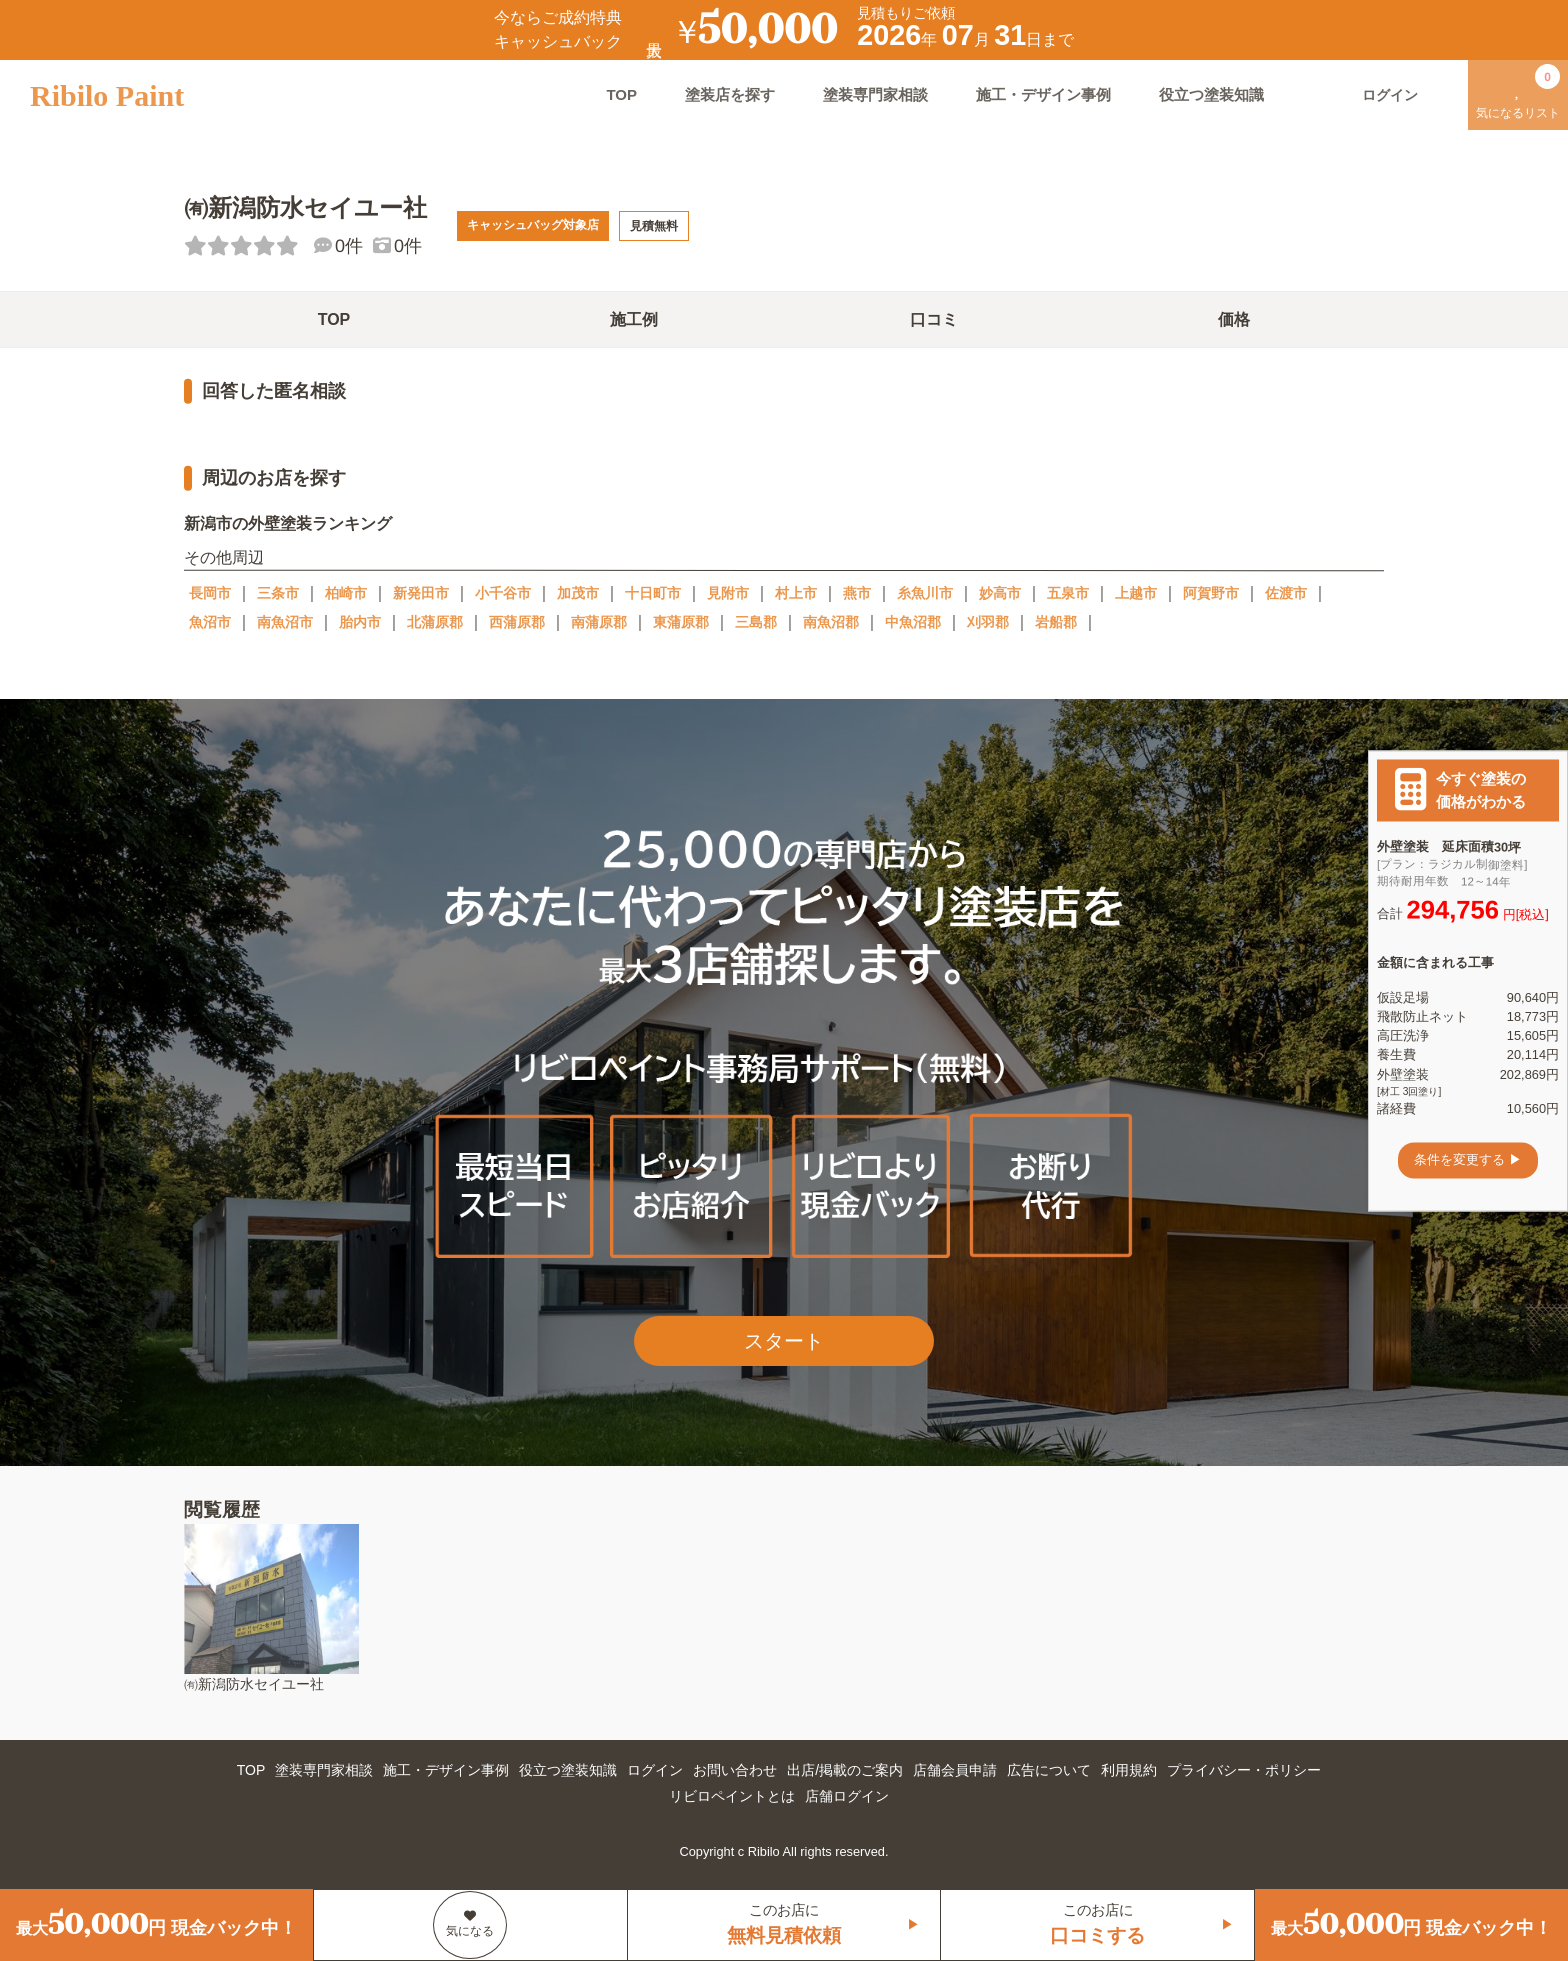  What do you see at coordinates (681, 622) in the screenshot?
I see `東蒲原郡` at bounding box center [681, 622].